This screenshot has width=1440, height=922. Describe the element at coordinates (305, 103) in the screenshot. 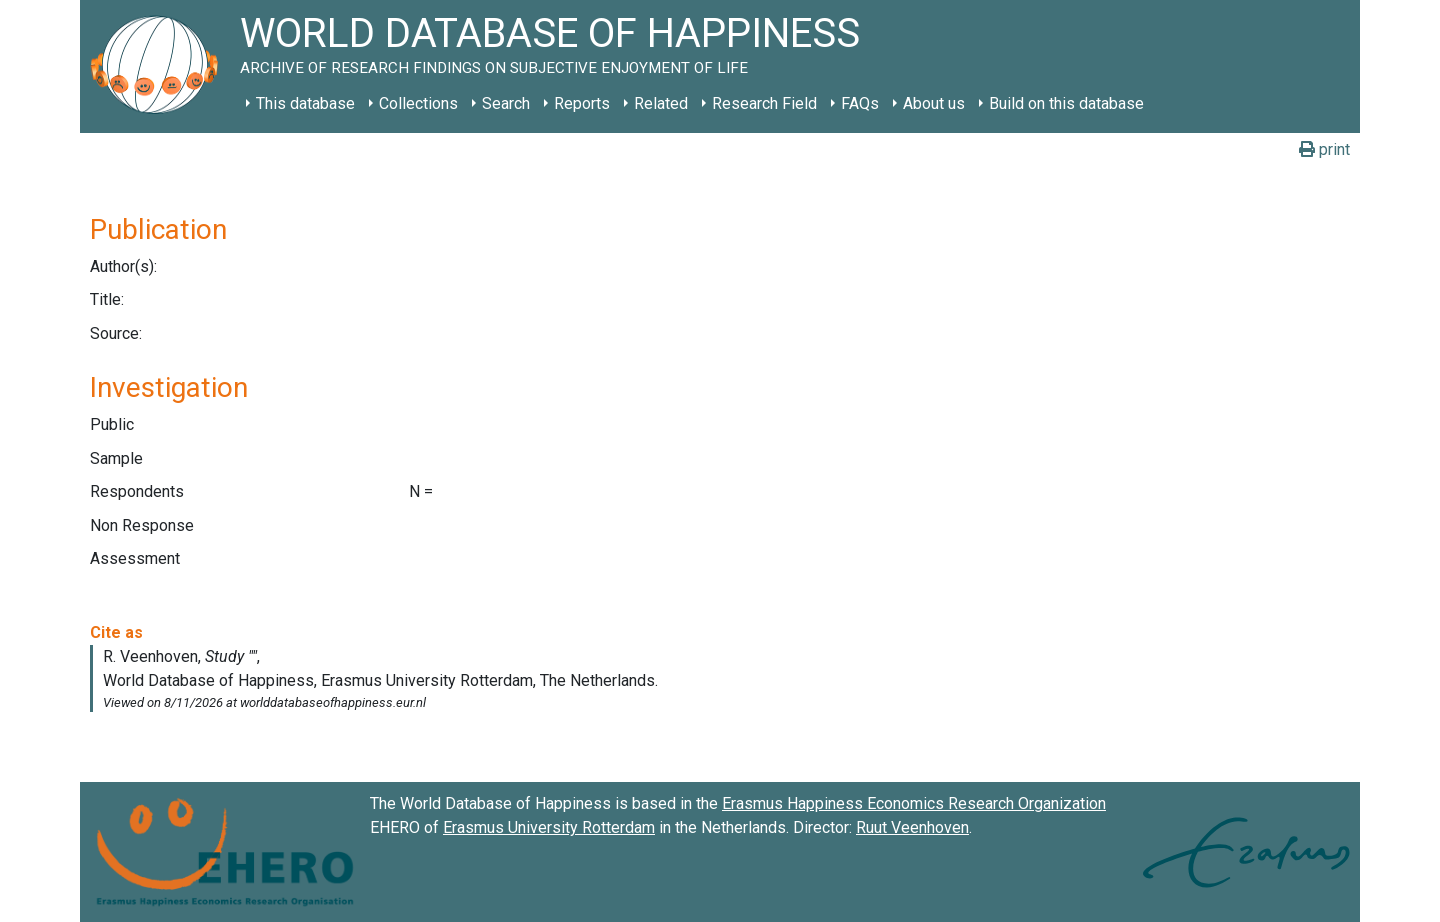

I see `This database` at that location.